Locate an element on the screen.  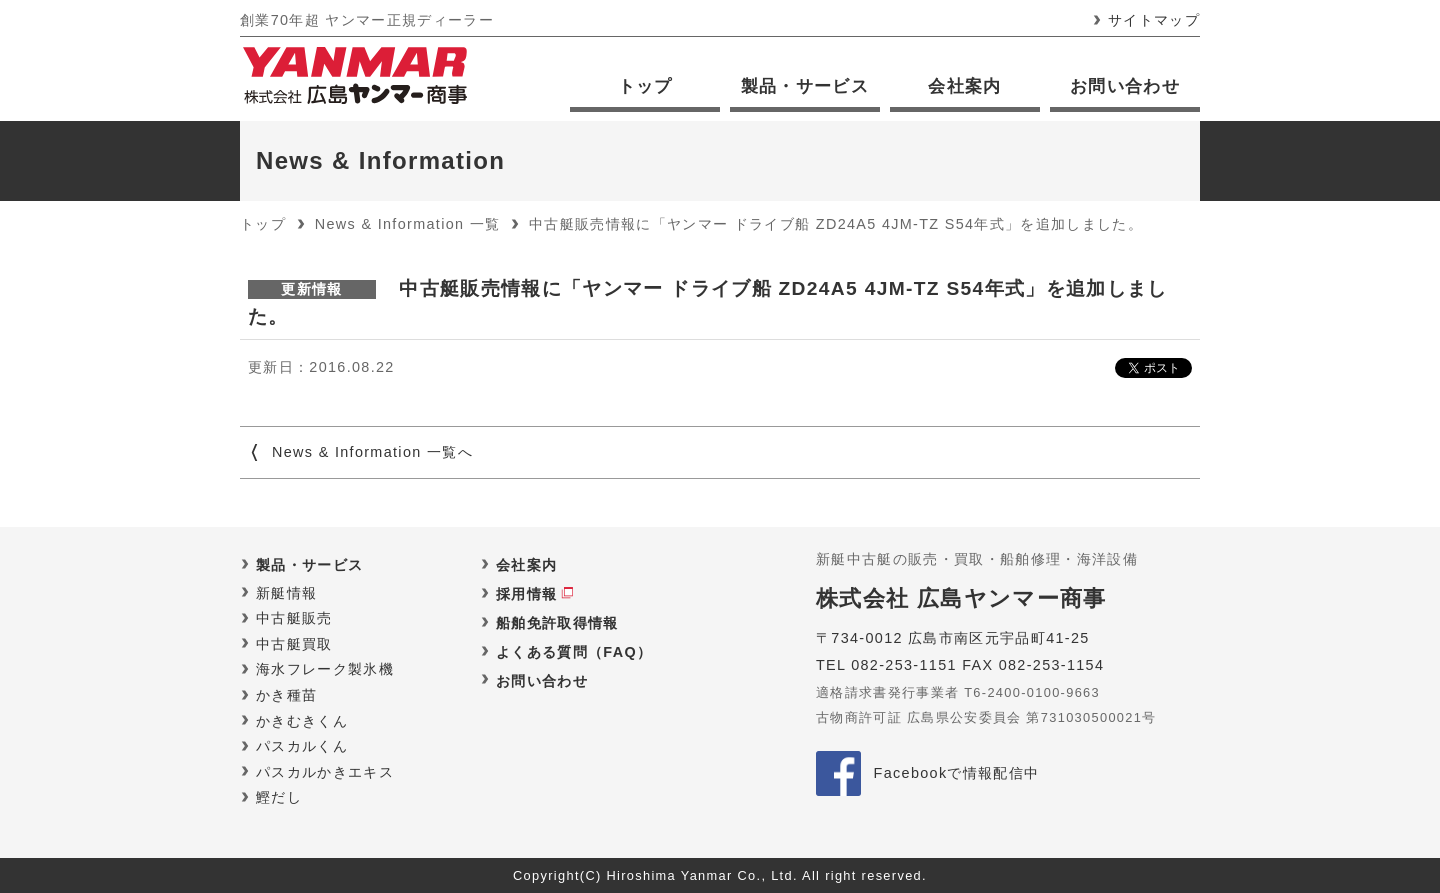
製品・サービス is located at coordinates (805, 86).